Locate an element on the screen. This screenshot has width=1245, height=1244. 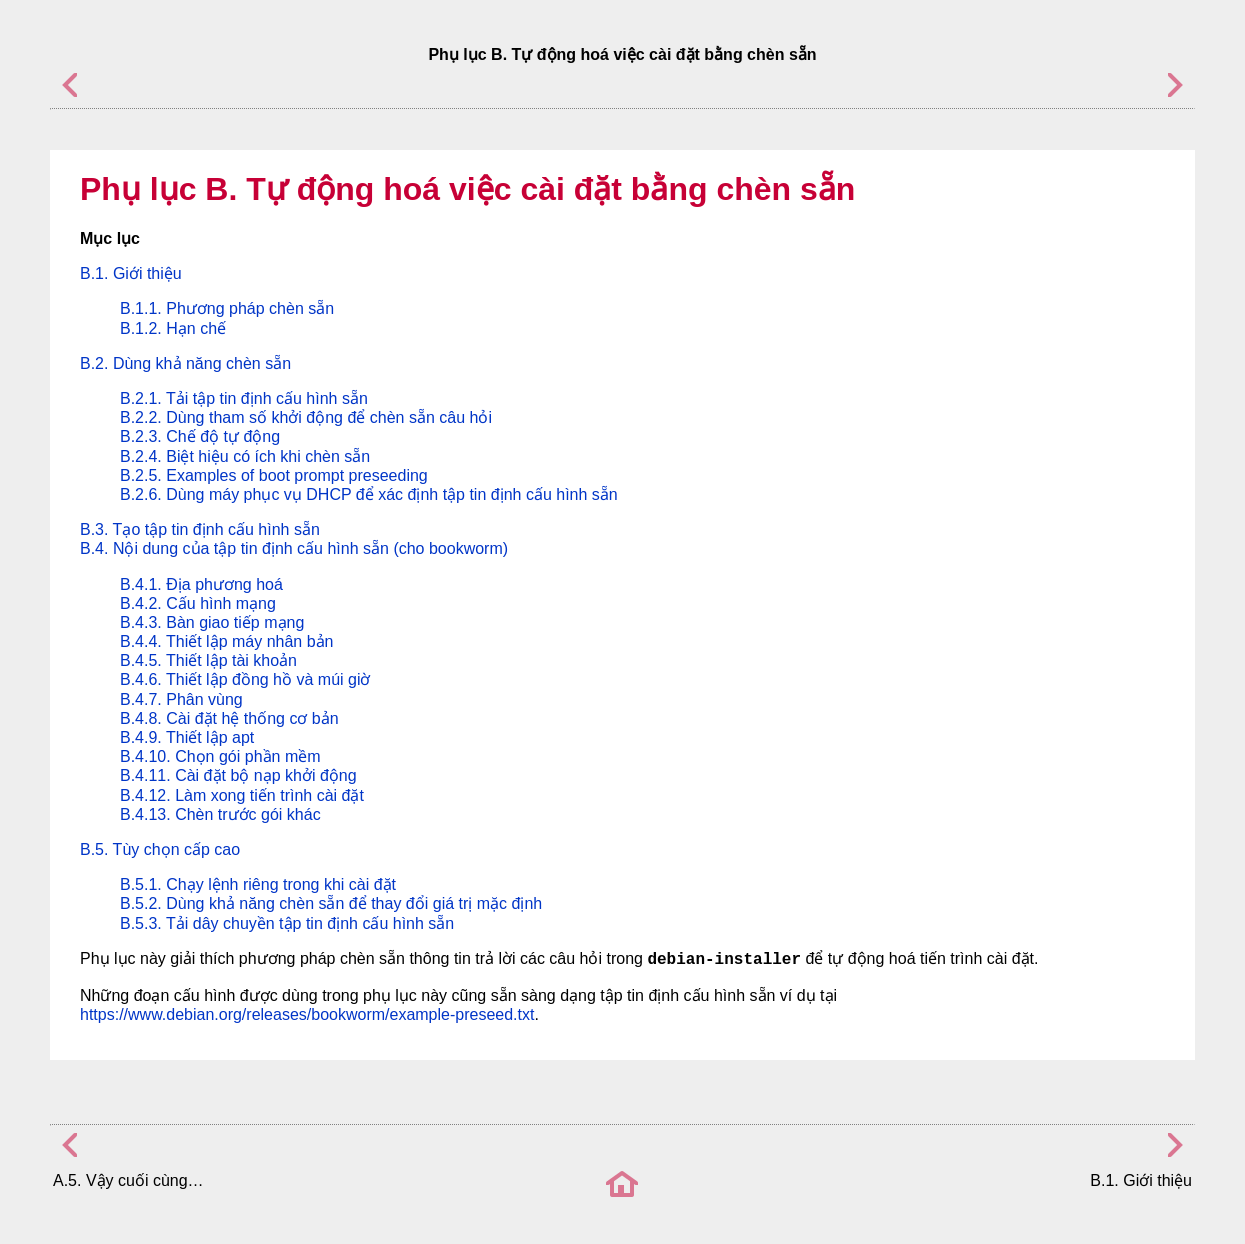
B.4.10. Chọn gói phần mềm is located at coordinates (220, 756).